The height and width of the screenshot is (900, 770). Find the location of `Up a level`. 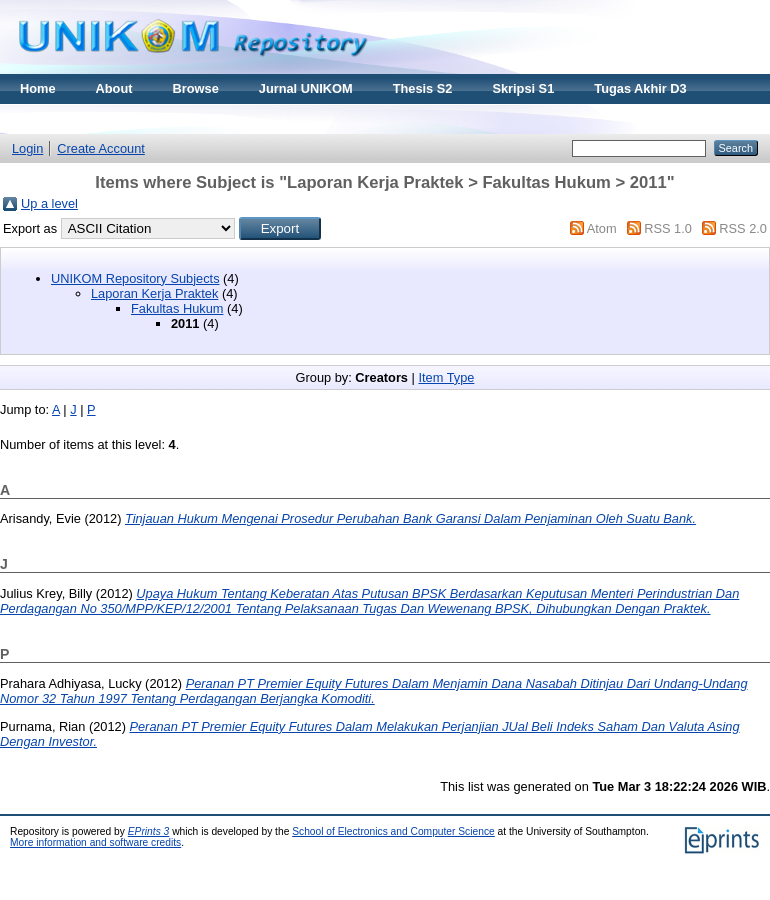

Up a level is located at coordinates (49, 203).